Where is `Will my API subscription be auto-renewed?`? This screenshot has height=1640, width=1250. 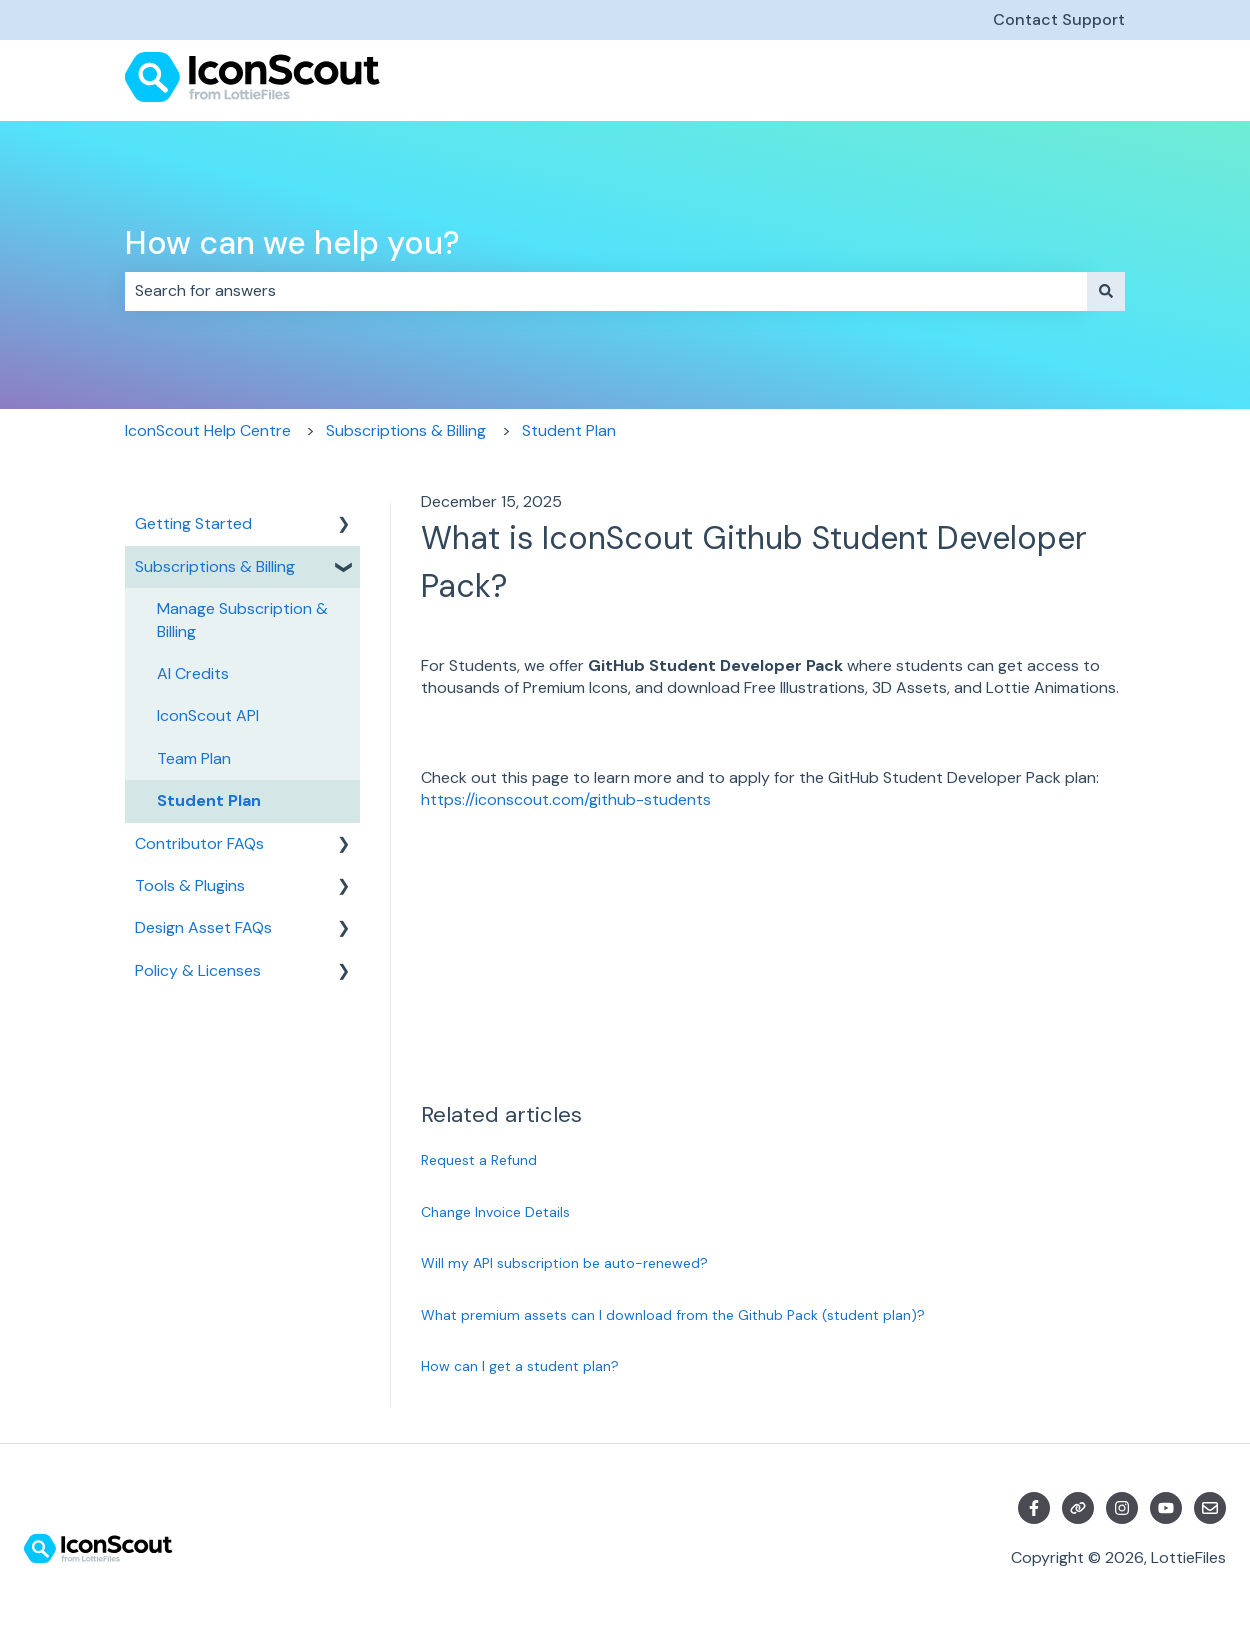
Will my API subscription be auto-renewed? is located at coordinates (564, 1263).